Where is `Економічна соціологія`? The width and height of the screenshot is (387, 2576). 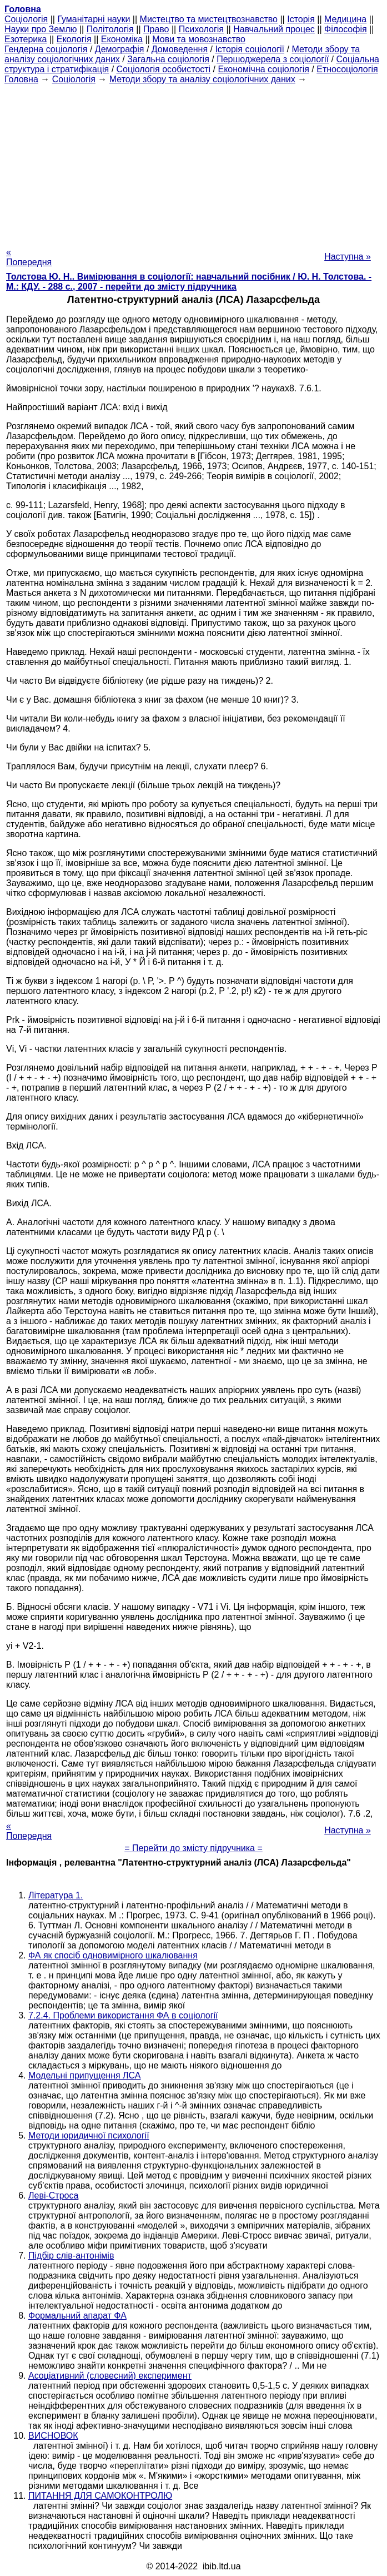 Економічна соціологія is located at coordinates (263, 69).